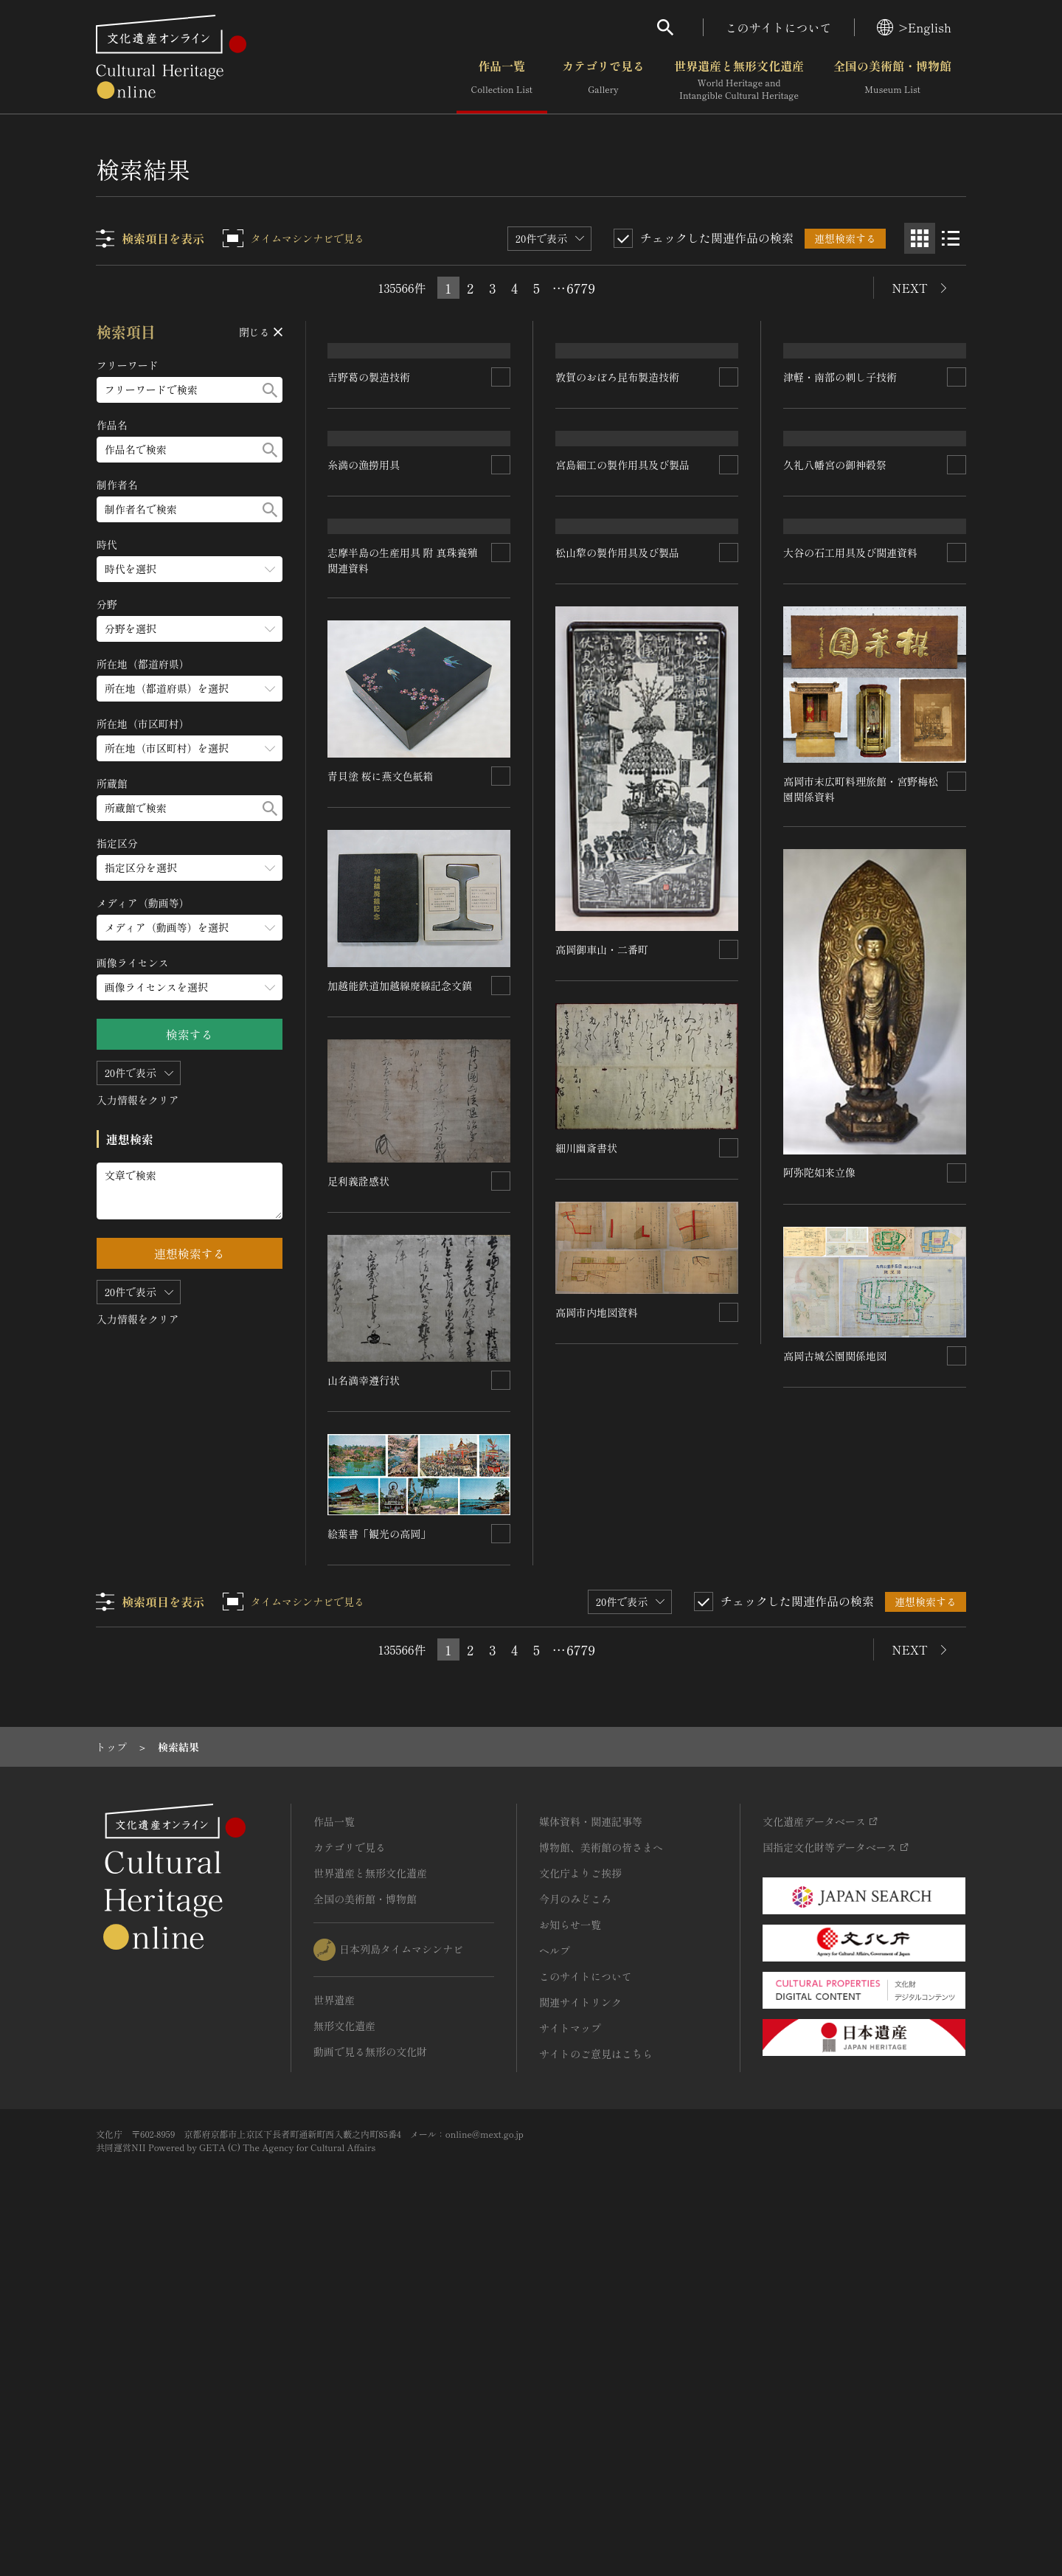 The height and width of the screenshot is (2576, 1062). I want to click on [グリッド表示], so click(919, 238).